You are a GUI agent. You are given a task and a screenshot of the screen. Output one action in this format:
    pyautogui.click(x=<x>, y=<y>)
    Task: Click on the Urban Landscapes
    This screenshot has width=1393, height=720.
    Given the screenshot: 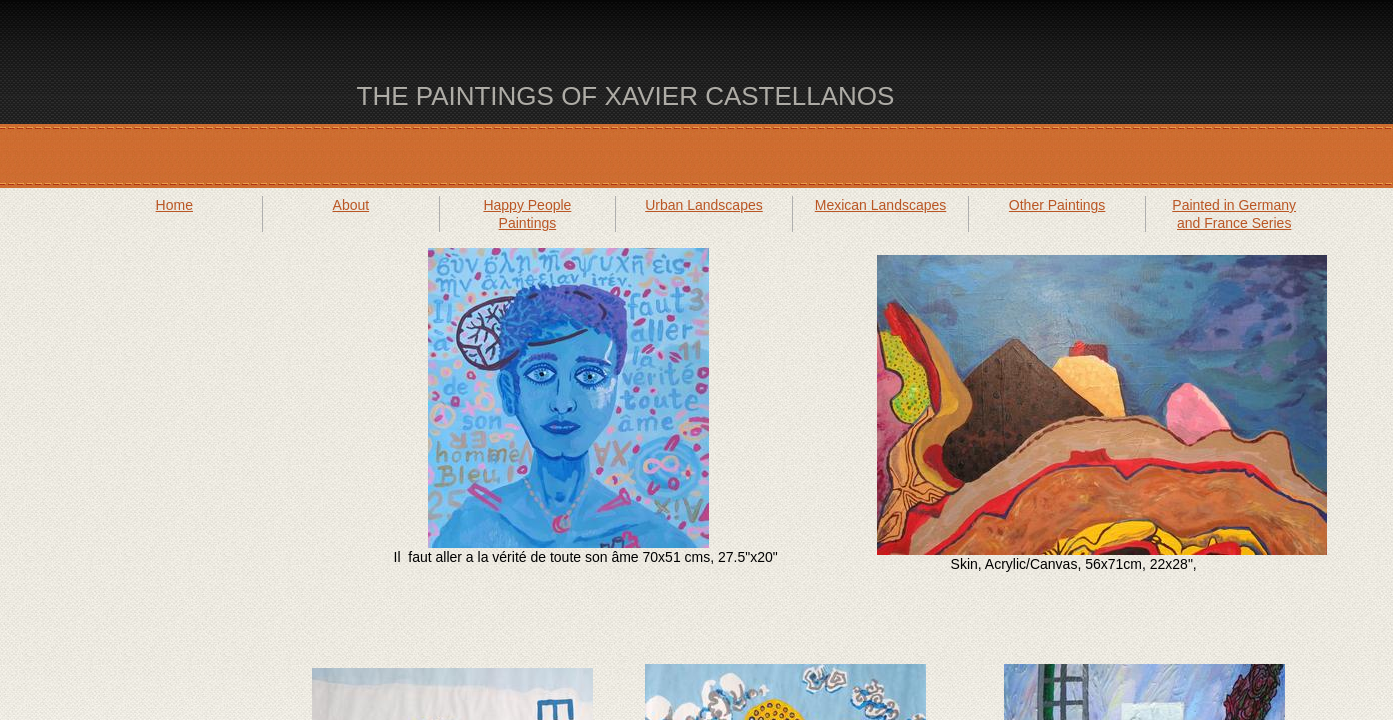 What is the action you would take?
    pyautogui.click(x=704, y=205)
    